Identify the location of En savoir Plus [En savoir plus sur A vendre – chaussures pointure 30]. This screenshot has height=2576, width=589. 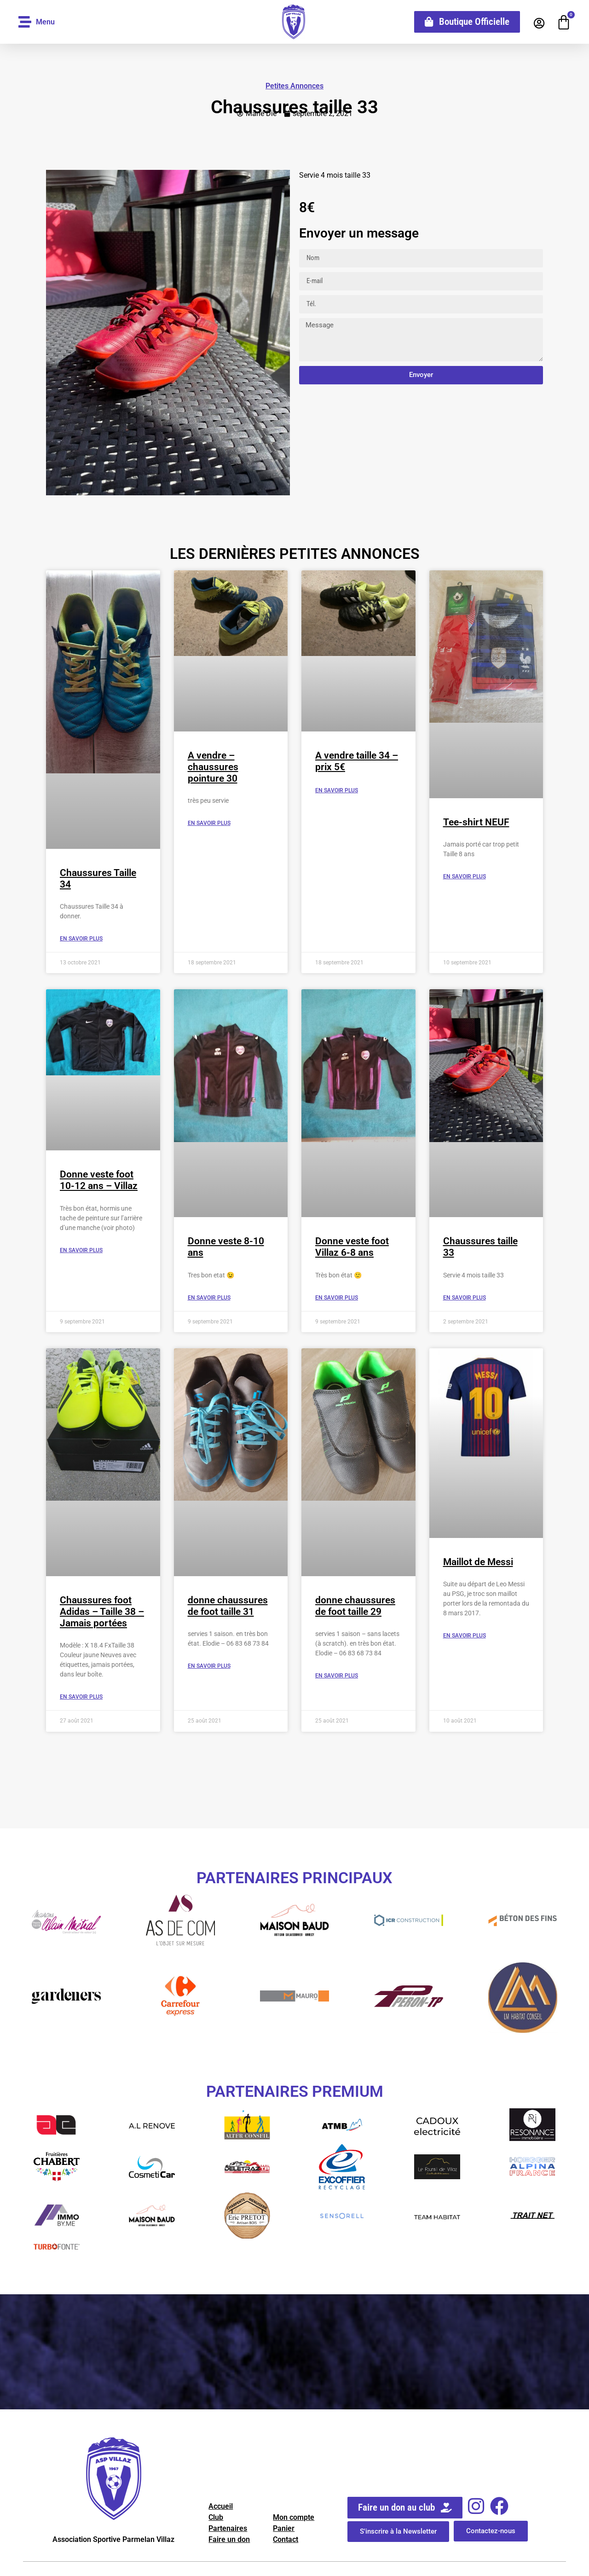
(209, 823).